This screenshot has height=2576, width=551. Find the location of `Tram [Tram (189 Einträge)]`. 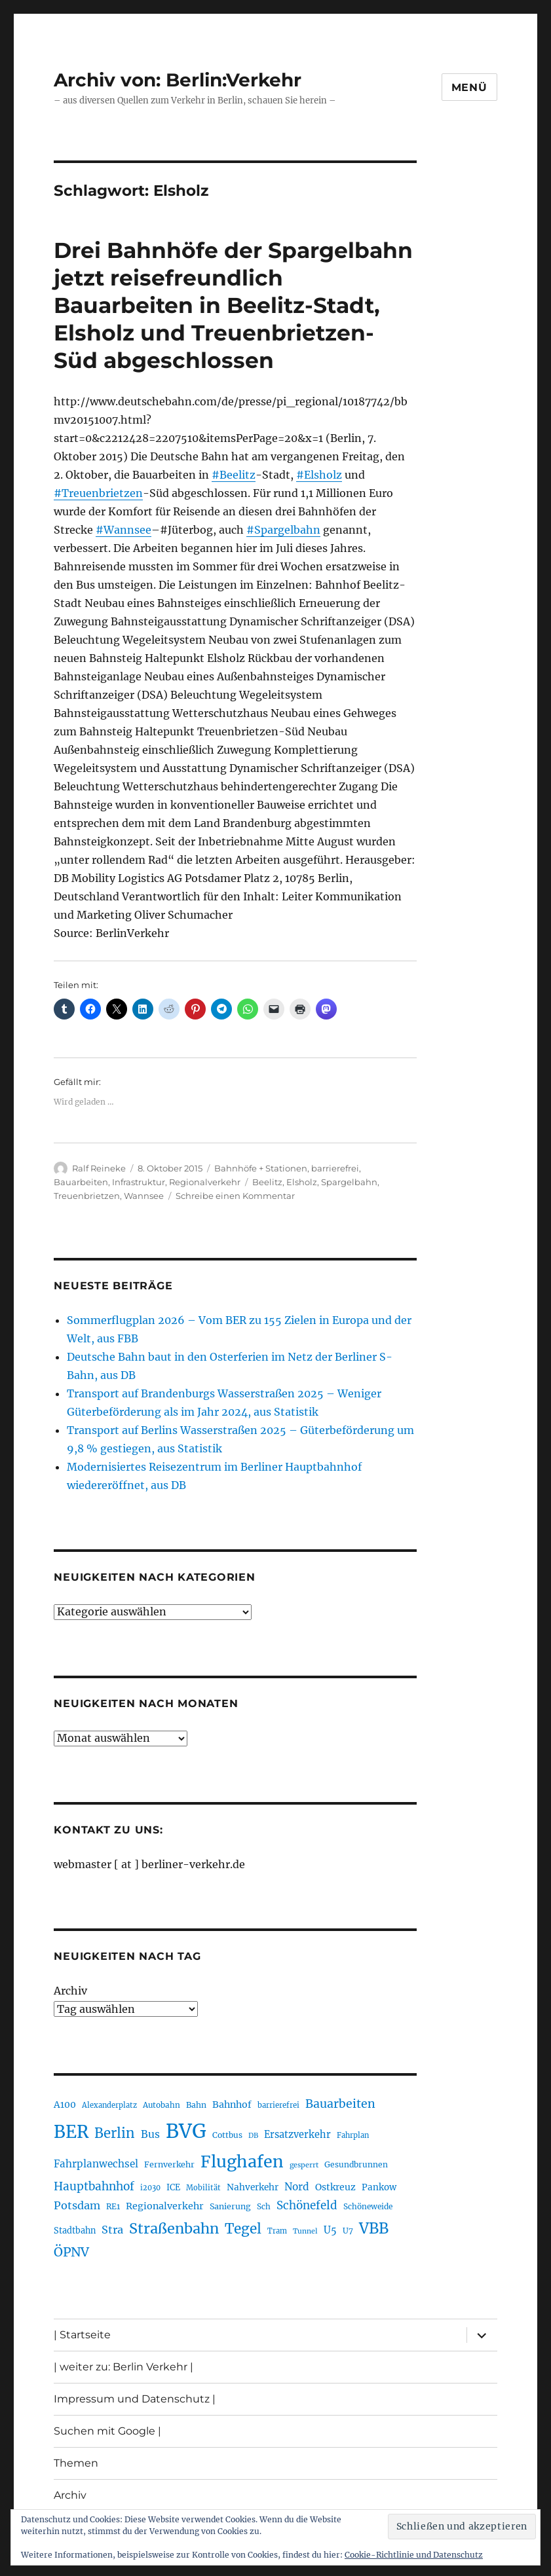

Tram [Tram (189 Einträge)] is located at coordinates (277, 2231).